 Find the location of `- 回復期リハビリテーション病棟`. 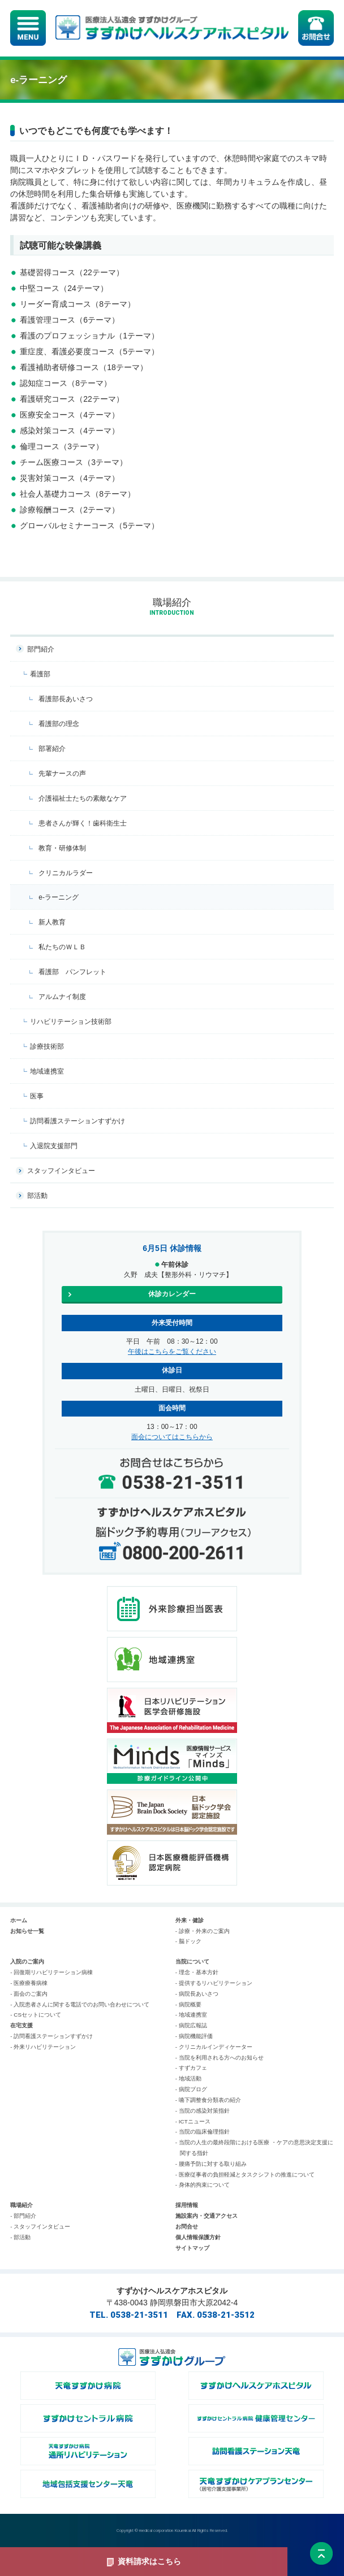

- 回復期リハビリテーション病棟 is located at coordinates (51, 1972).